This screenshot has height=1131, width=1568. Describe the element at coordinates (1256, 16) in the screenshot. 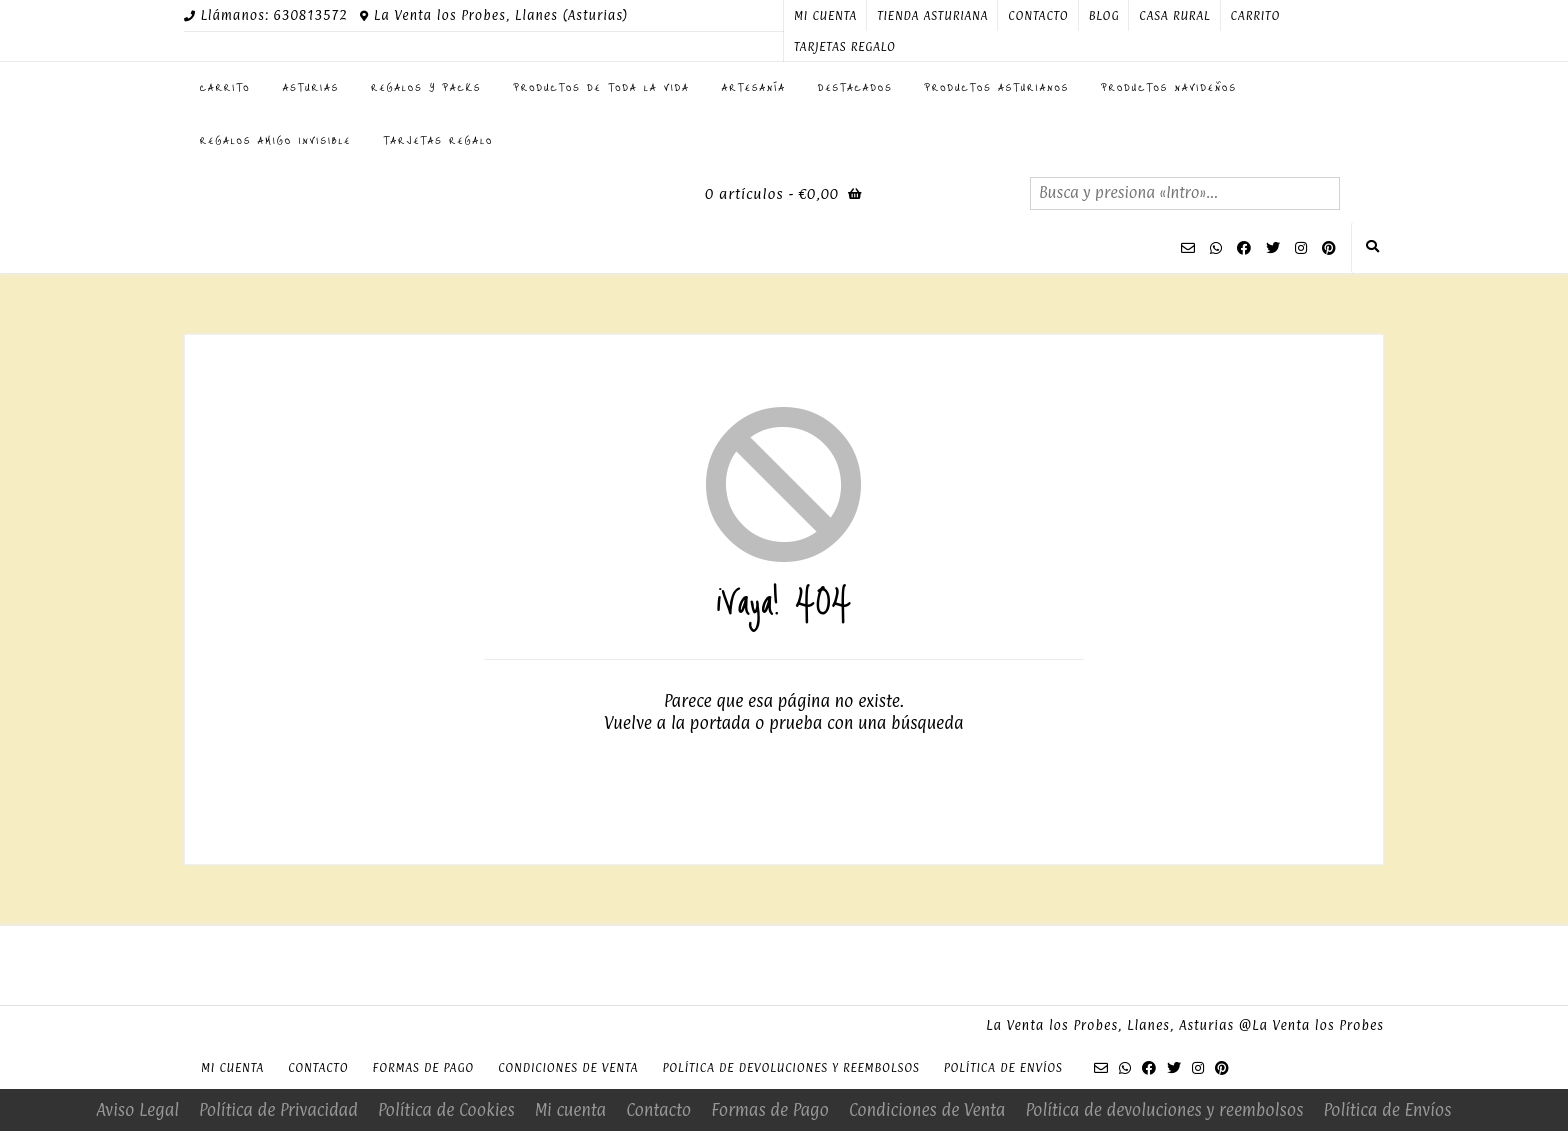

I see `Carrito` at that location.